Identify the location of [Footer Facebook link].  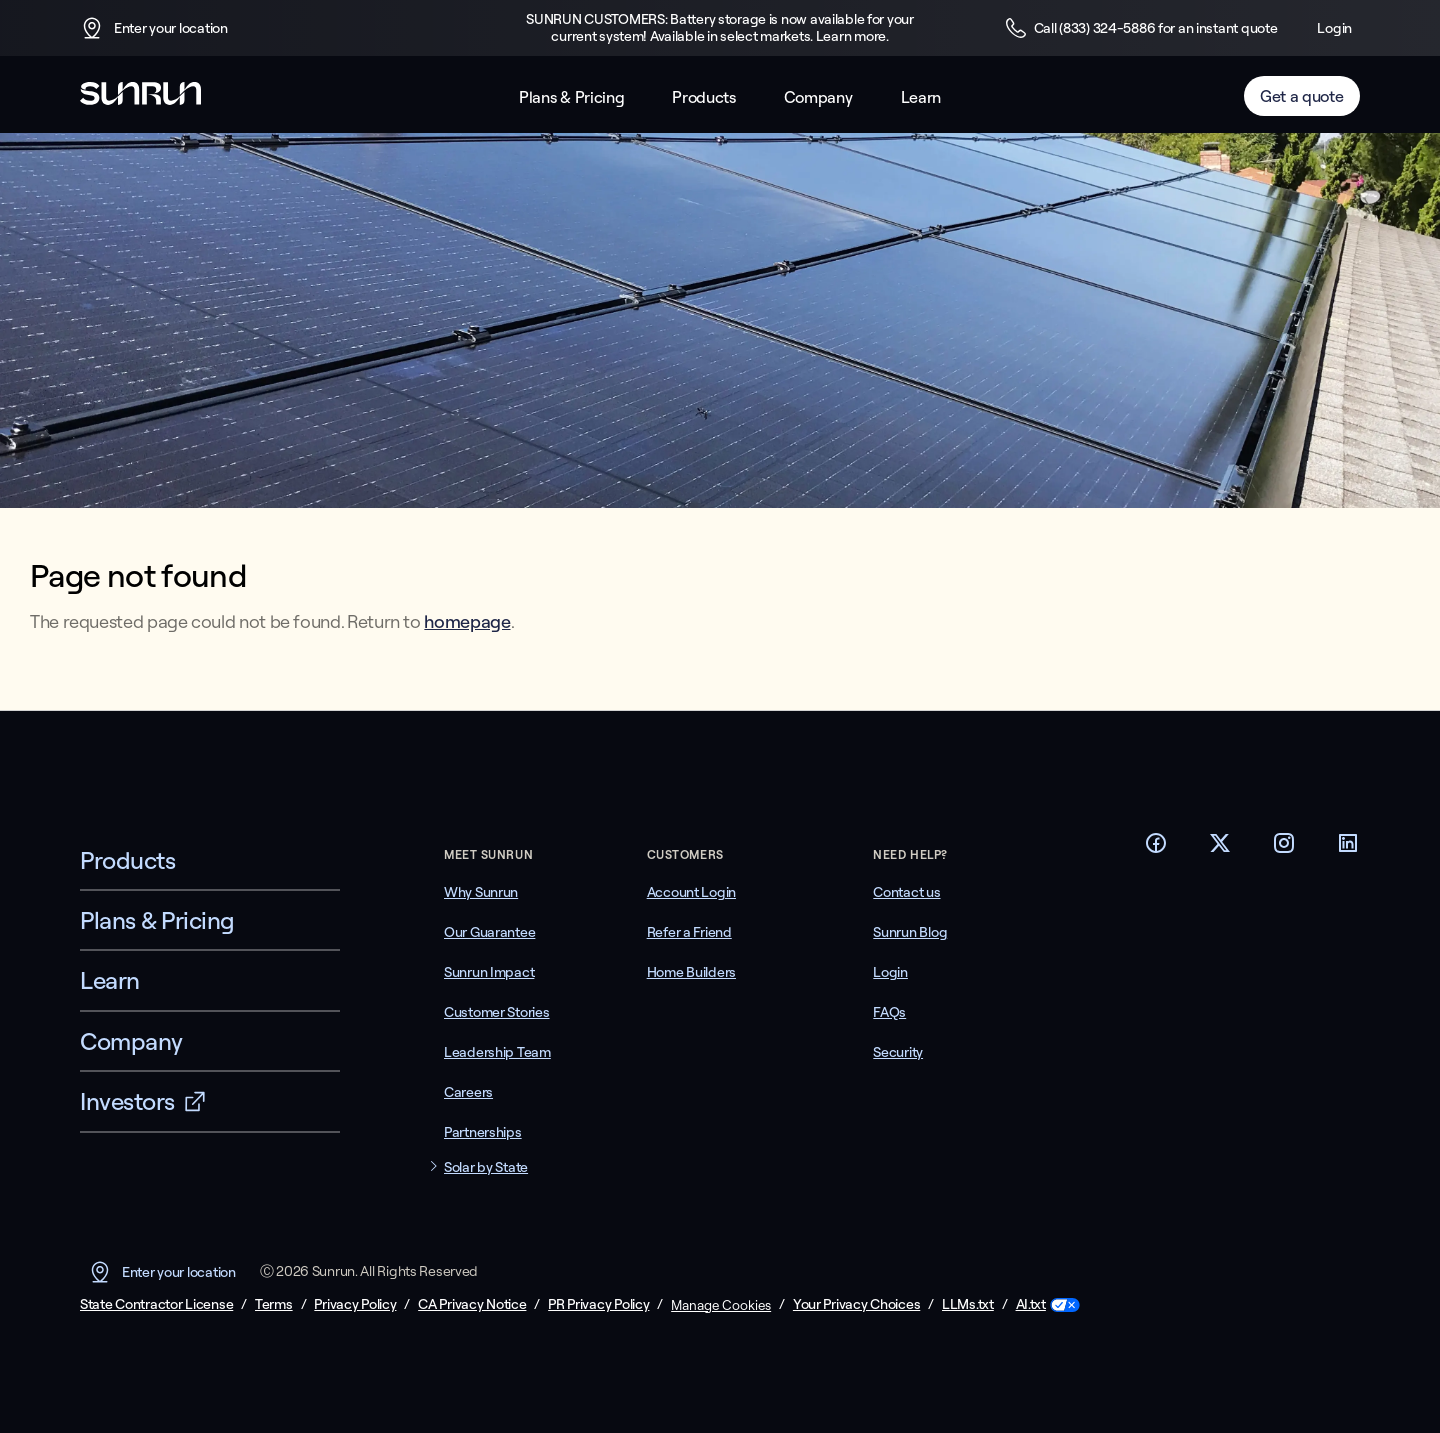
(1156, 849).